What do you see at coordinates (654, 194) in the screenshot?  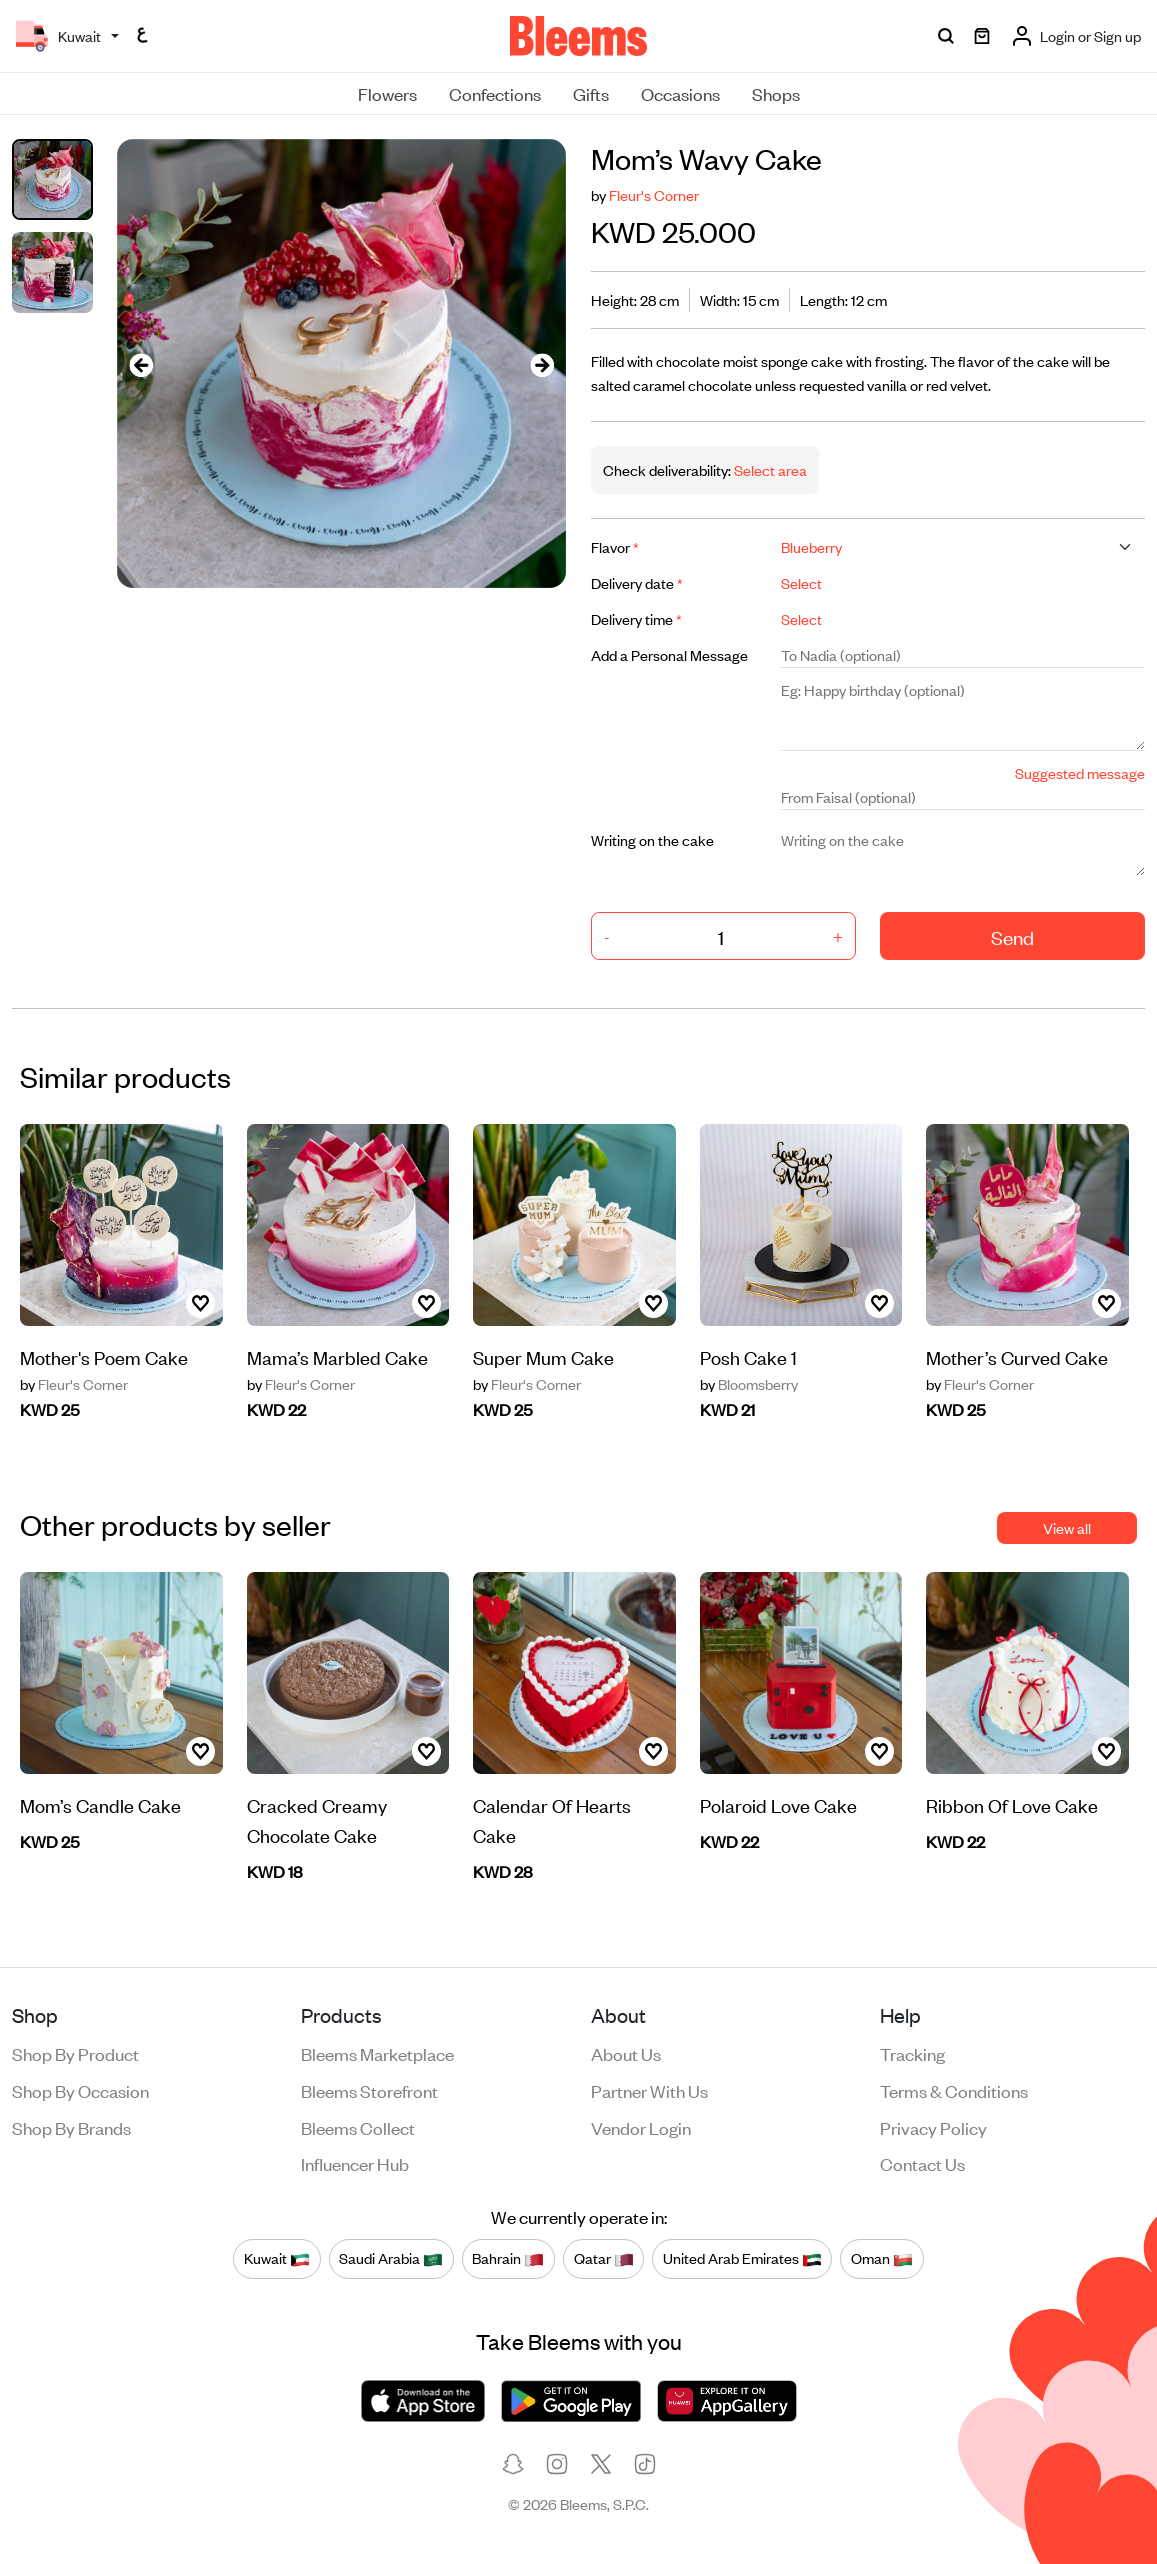 I see `Fleur's Corner` at bounding box center [654, 194].